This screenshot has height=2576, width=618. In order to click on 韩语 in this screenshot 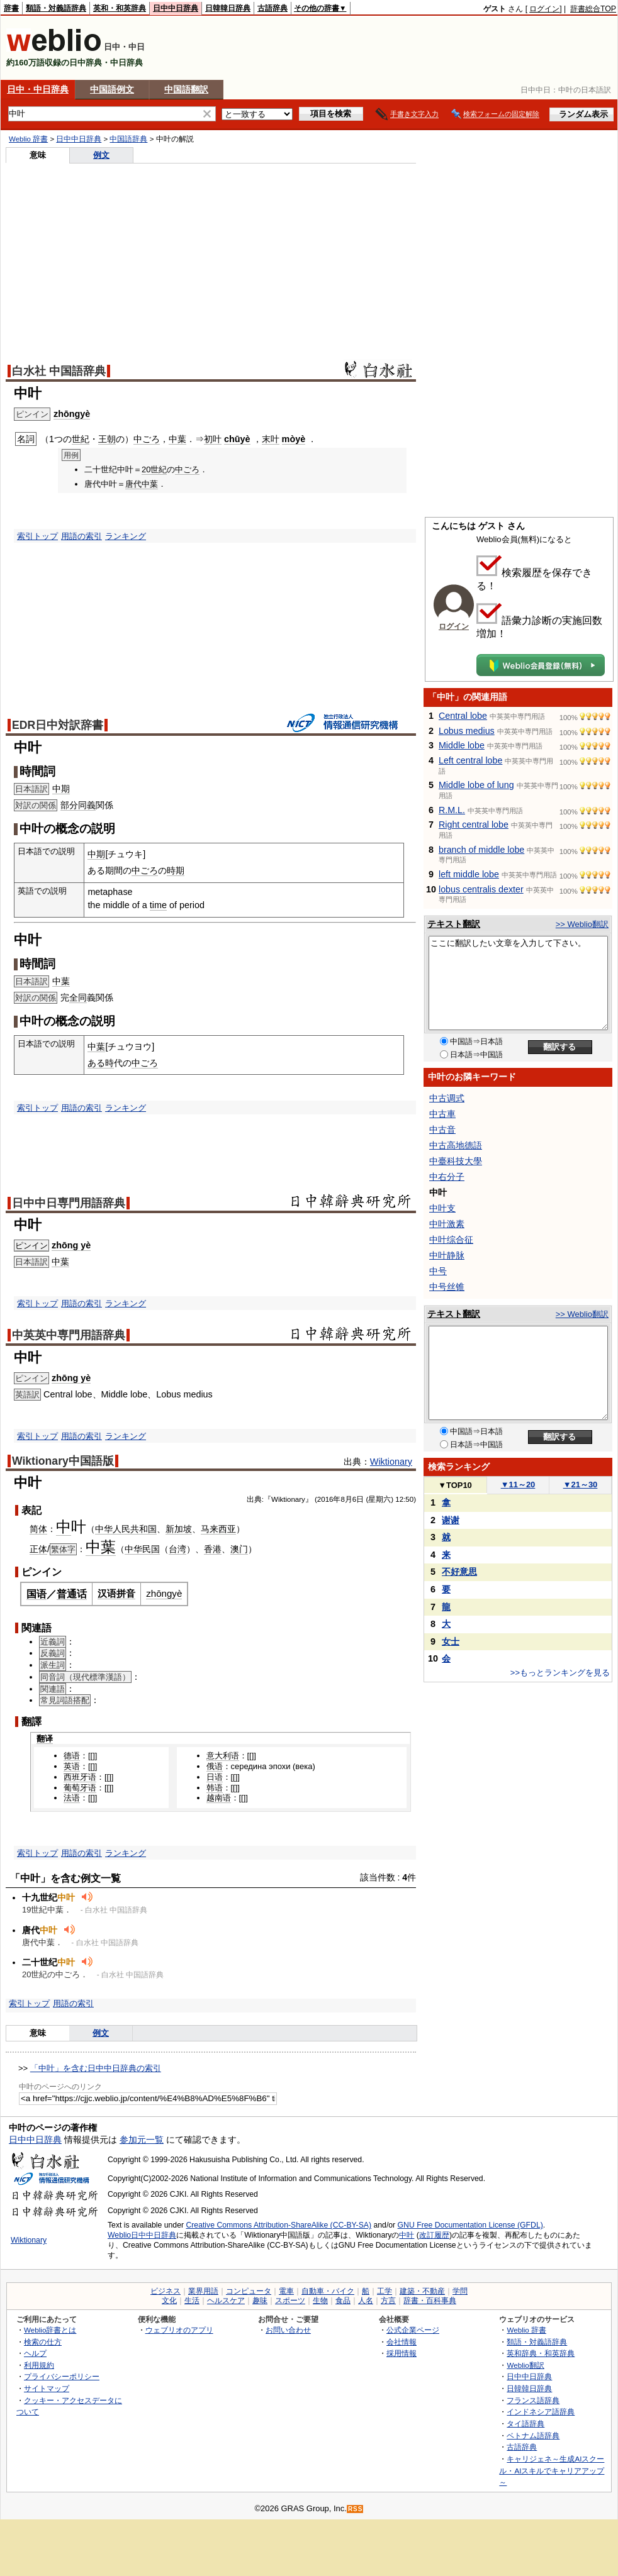, I will do `click(214, 1787)`.